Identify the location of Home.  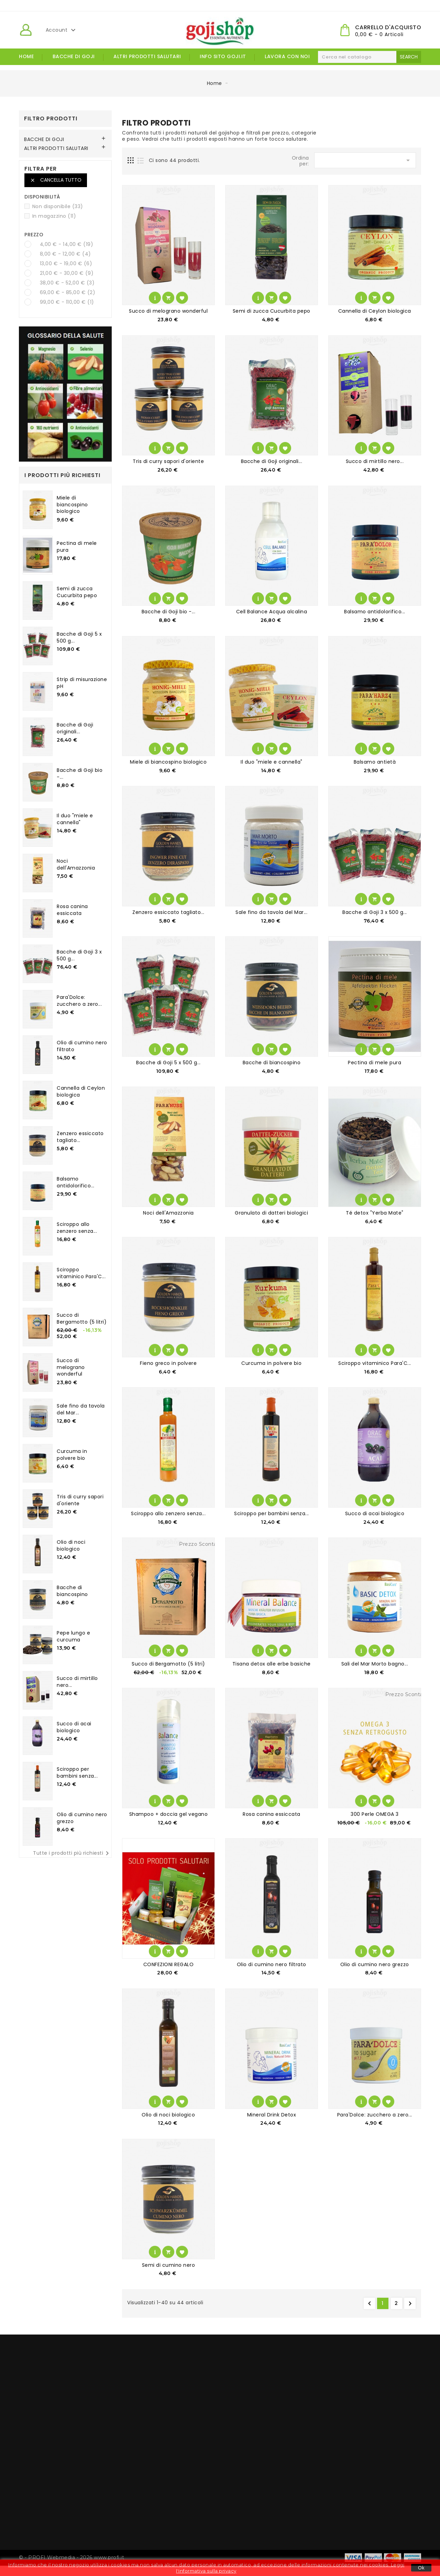
(26, 56).